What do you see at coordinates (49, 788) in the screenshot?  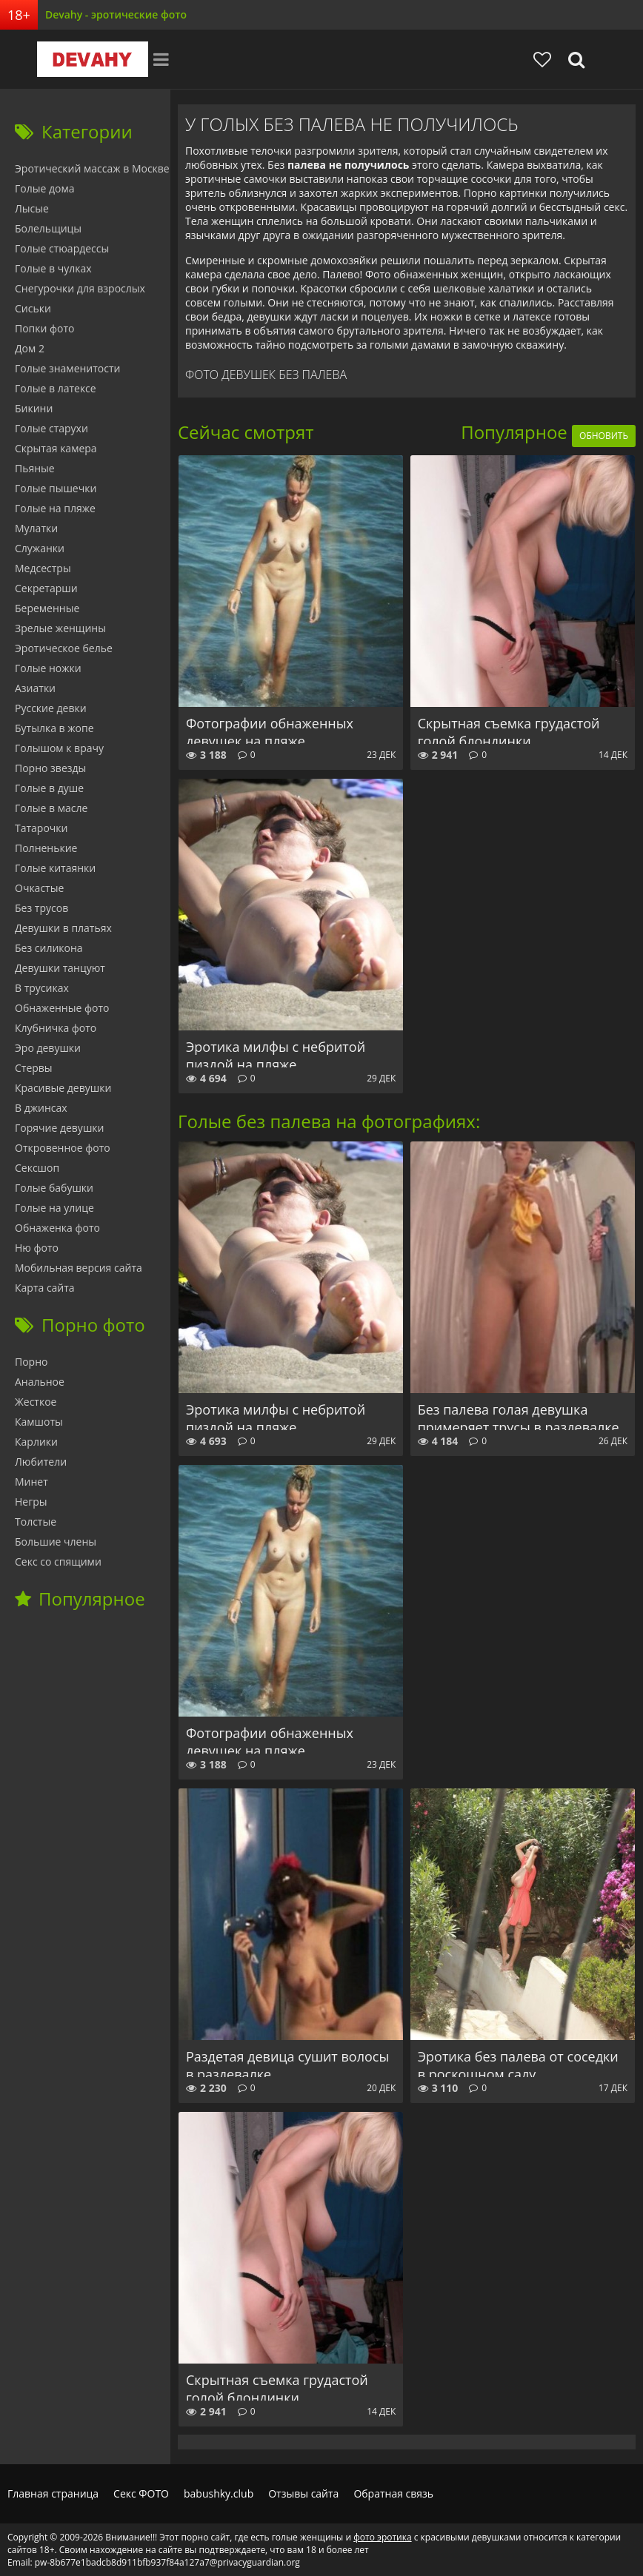 I see `Голые в душе` at bounding box center [49, 788].